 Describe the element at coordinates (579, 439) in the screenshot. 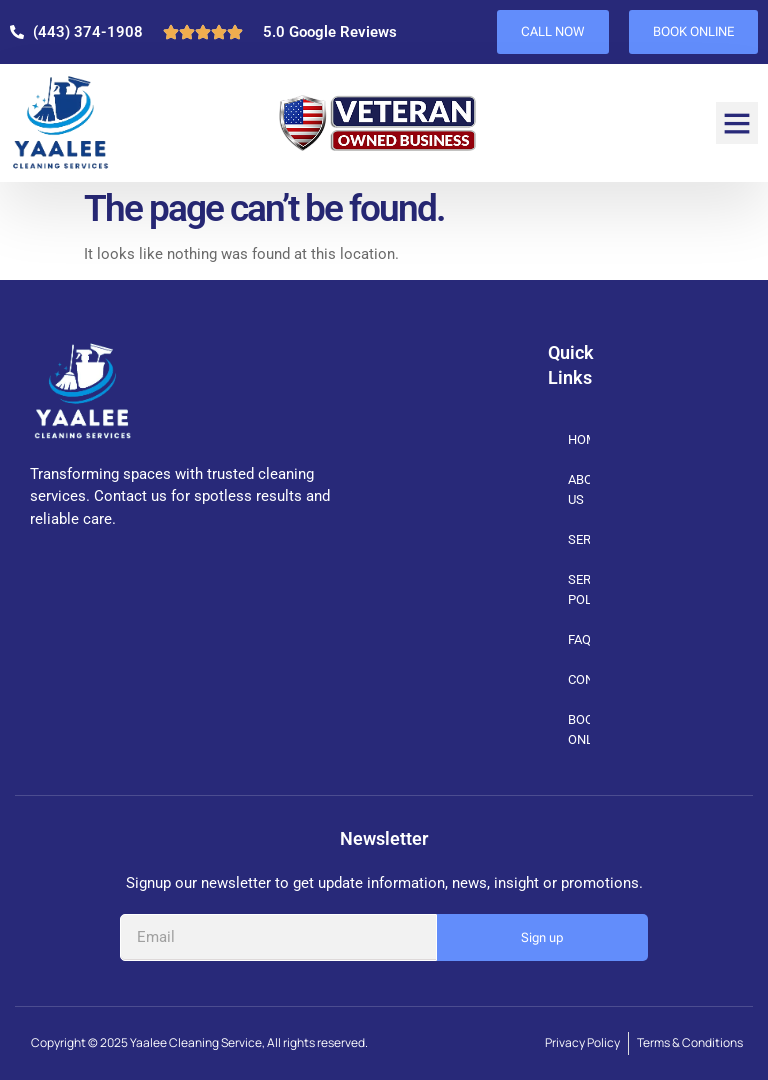

I see `HOME` at that location.